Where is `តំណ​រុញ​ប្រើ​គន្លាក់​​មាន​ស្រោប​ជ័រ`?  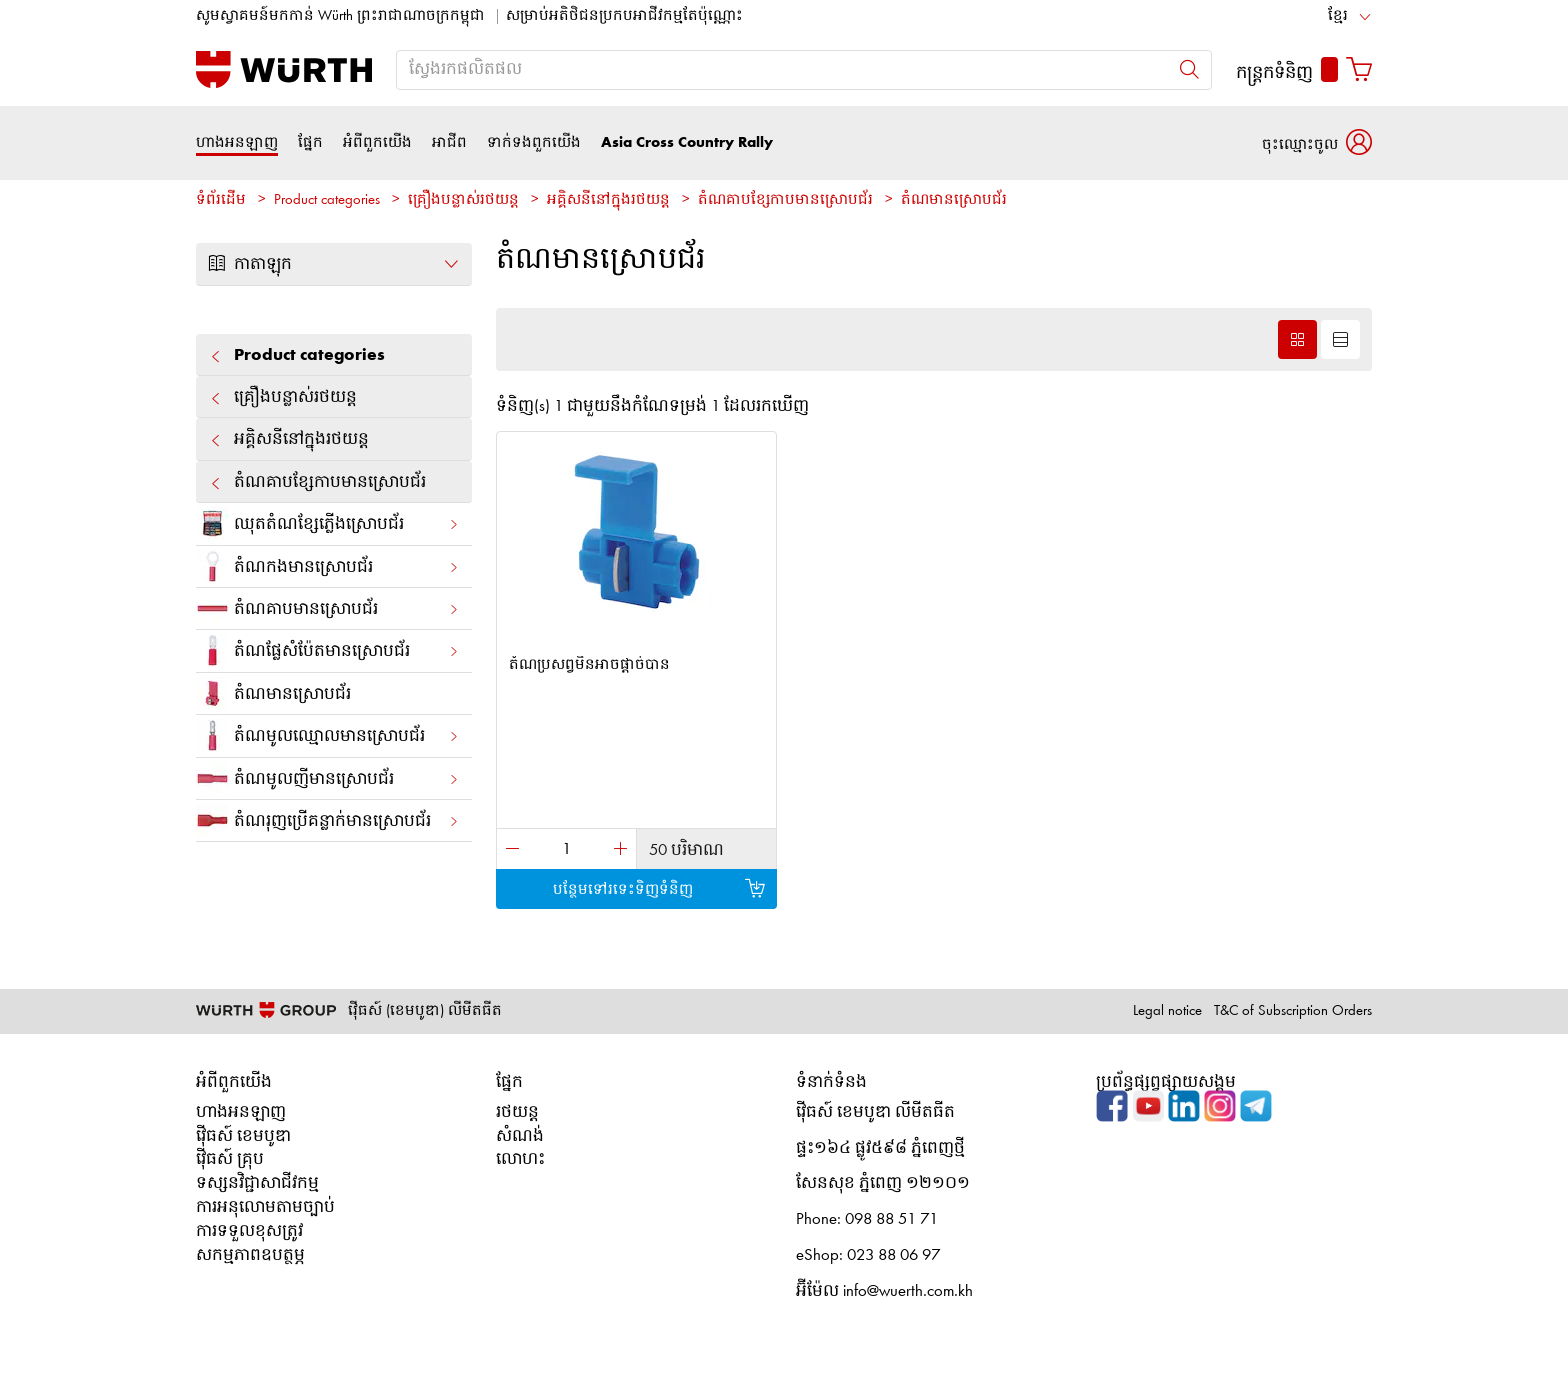 តំណ​រុញ​ប្រើ​គន្លាក់​​មាន​ស្រោប​ជ័រ is located at coordinates (328, 820).